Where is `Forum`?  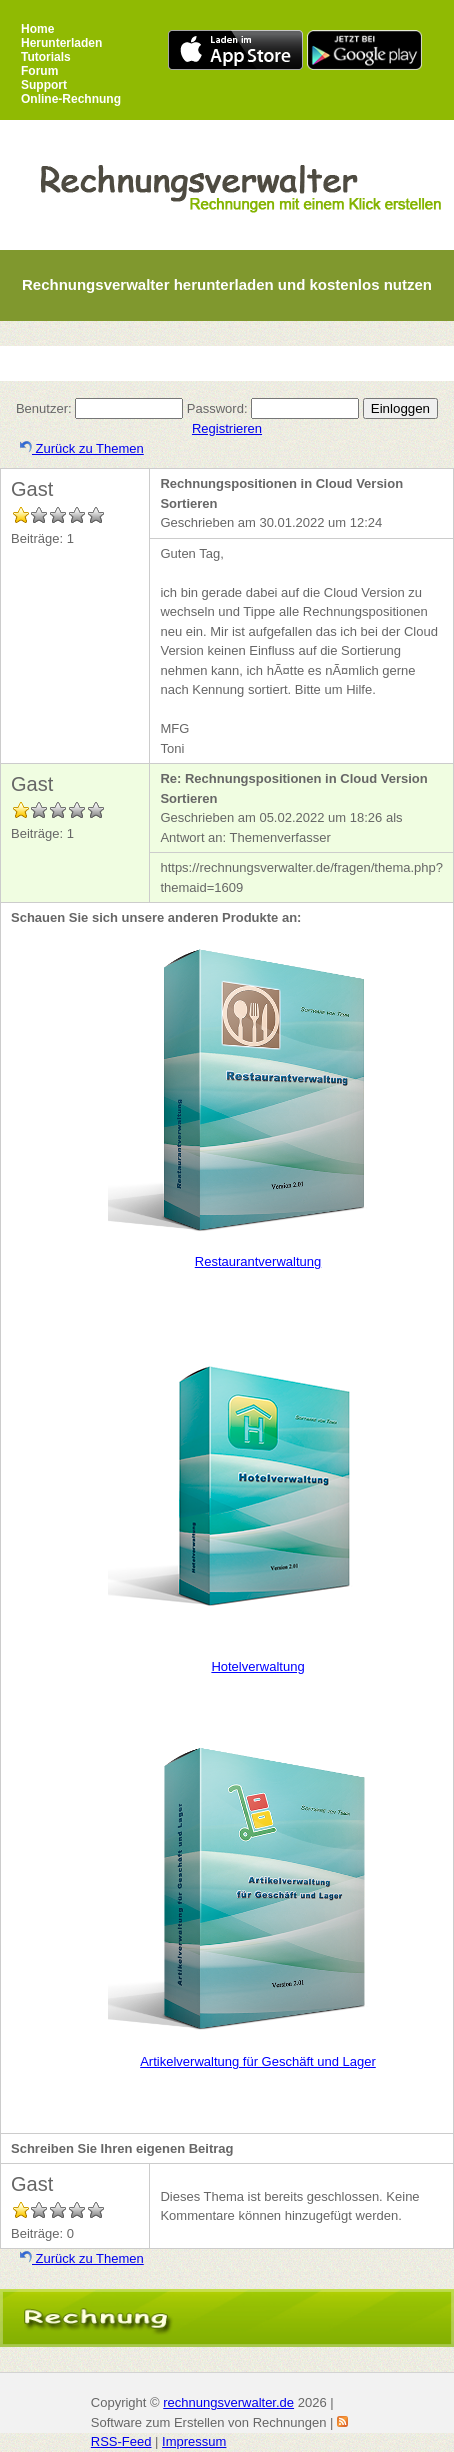 Forum is located at coordinates (39, 71).